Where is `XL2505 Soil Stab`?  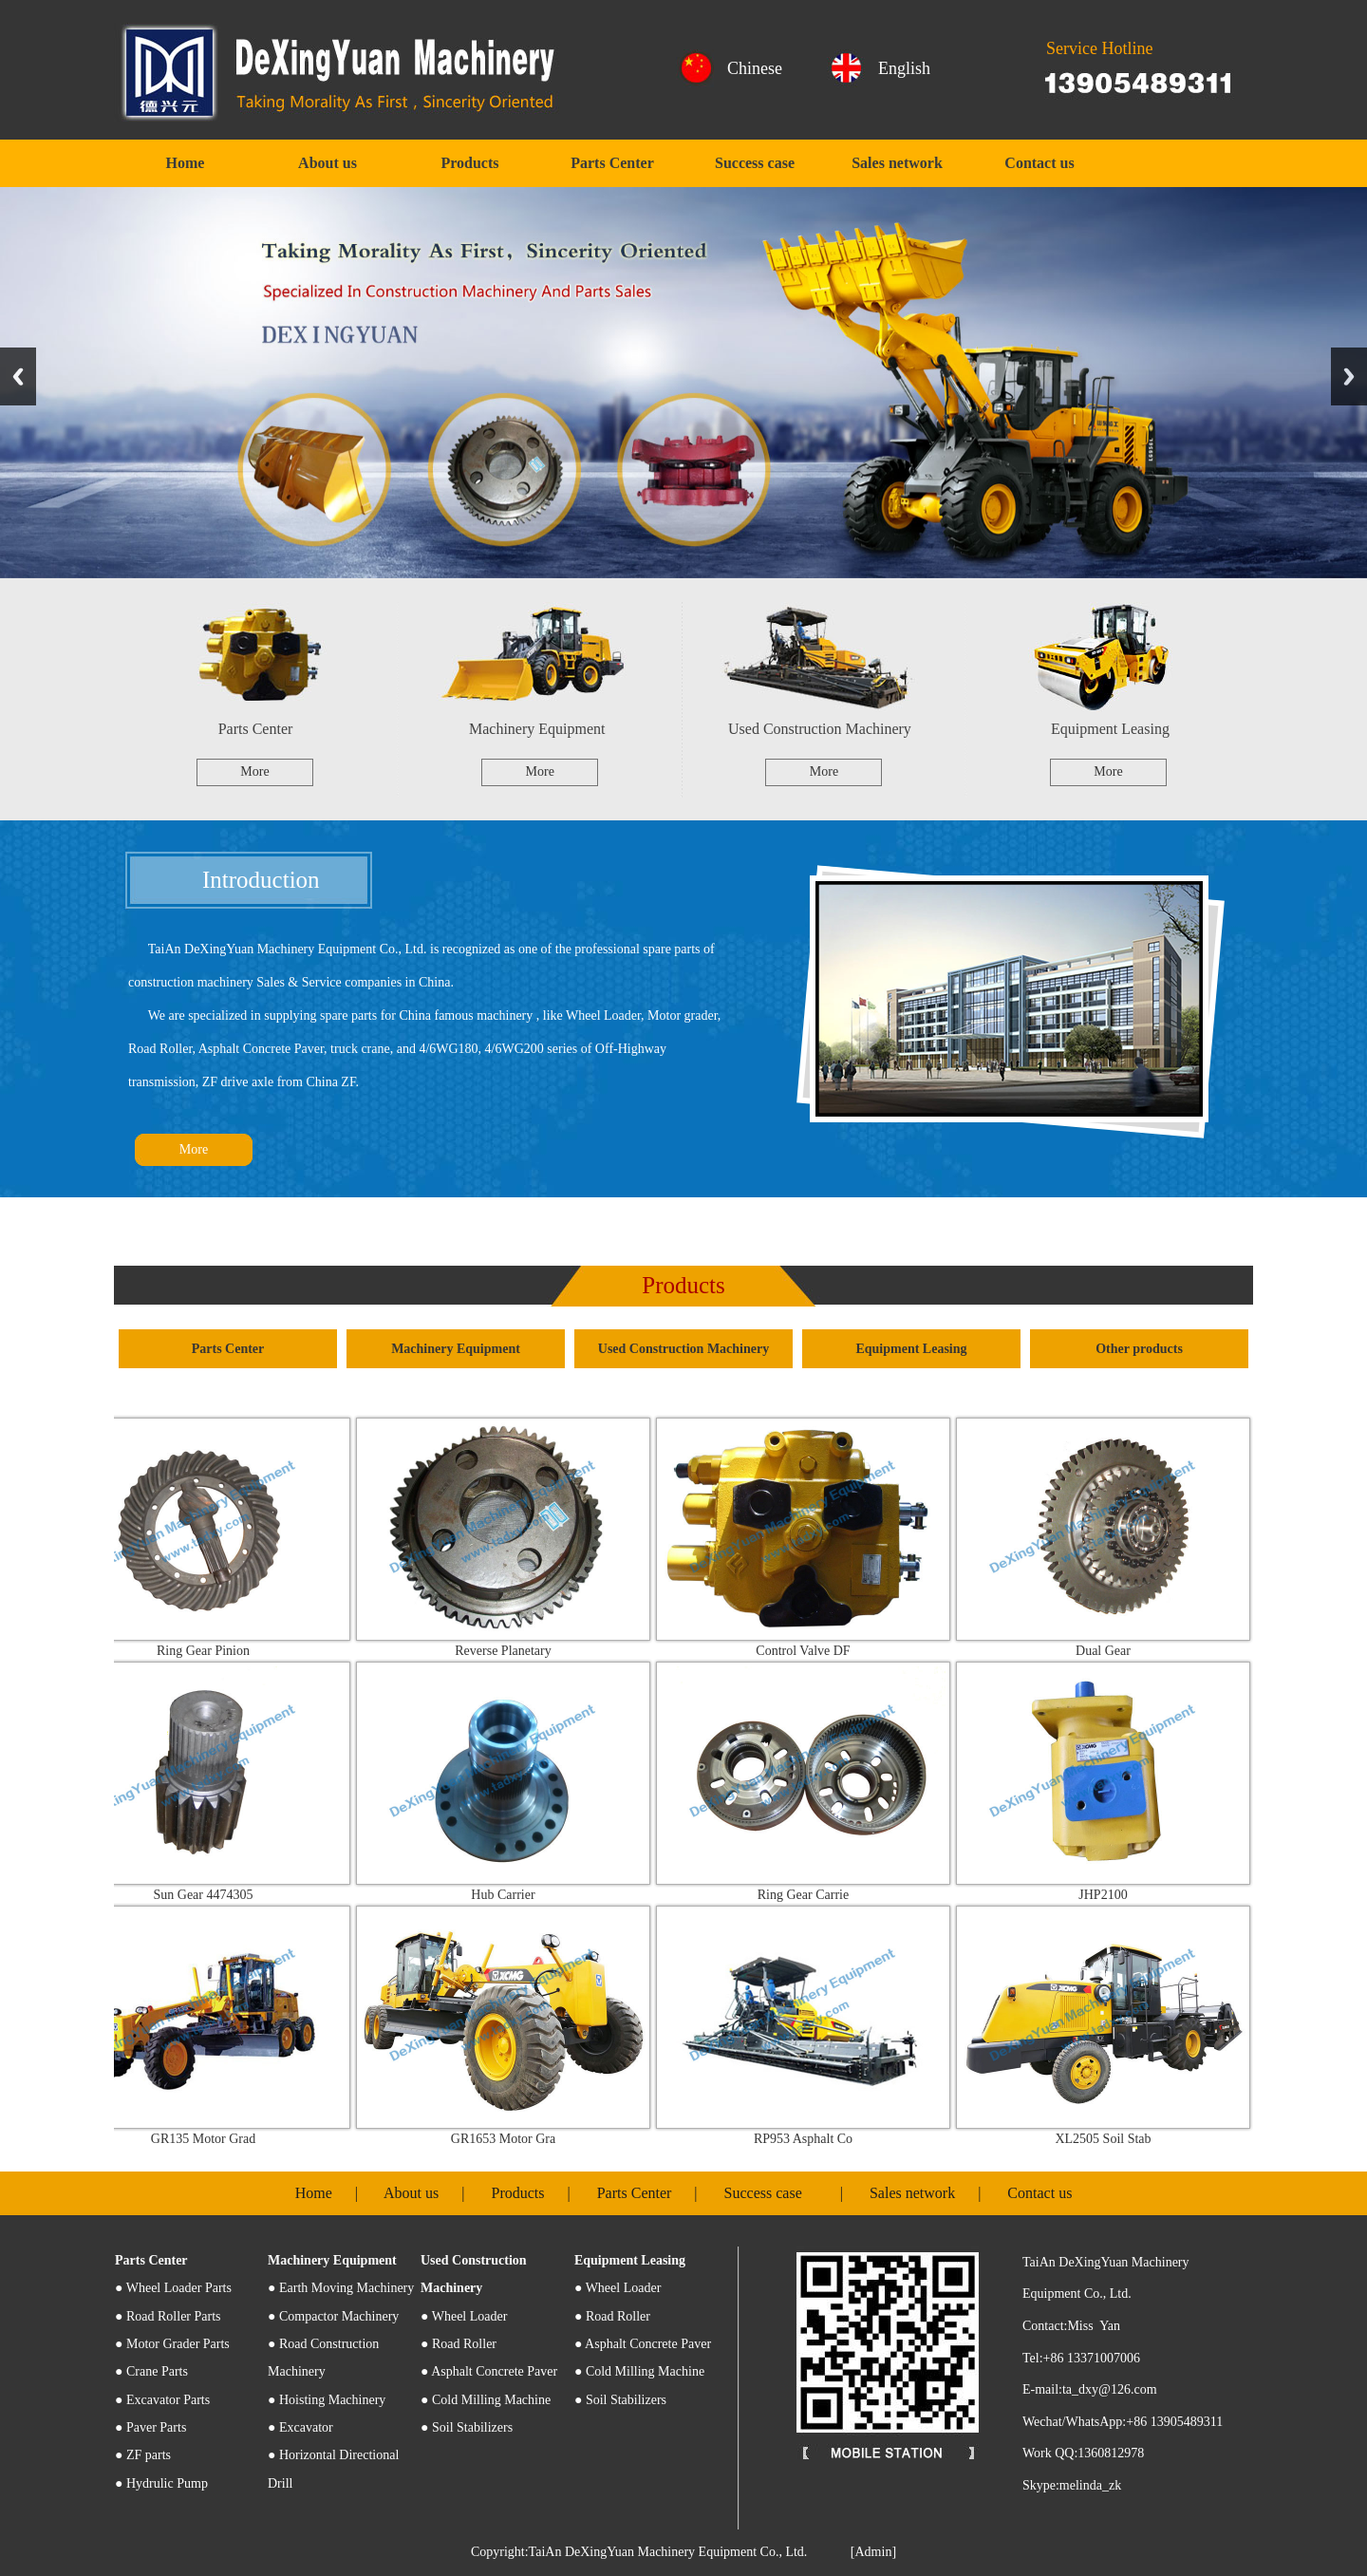 XL2505 Soil Stab is located at coordinates (1111, 2139).